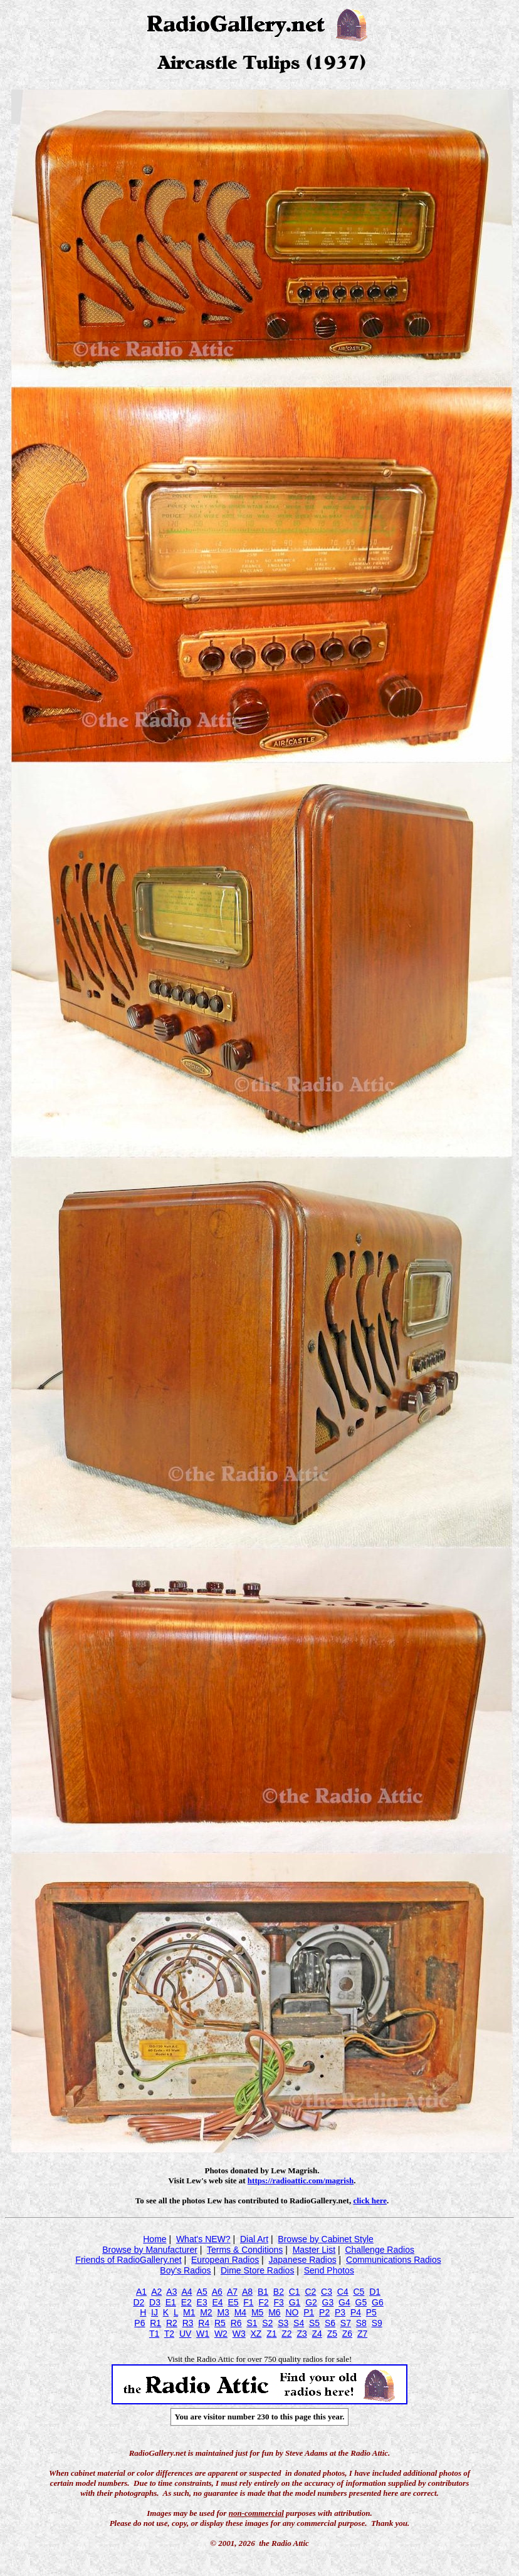 The height and width of the screenshot is (2576, 519). I want to click on Boy's Radios, so click(185, 2270).